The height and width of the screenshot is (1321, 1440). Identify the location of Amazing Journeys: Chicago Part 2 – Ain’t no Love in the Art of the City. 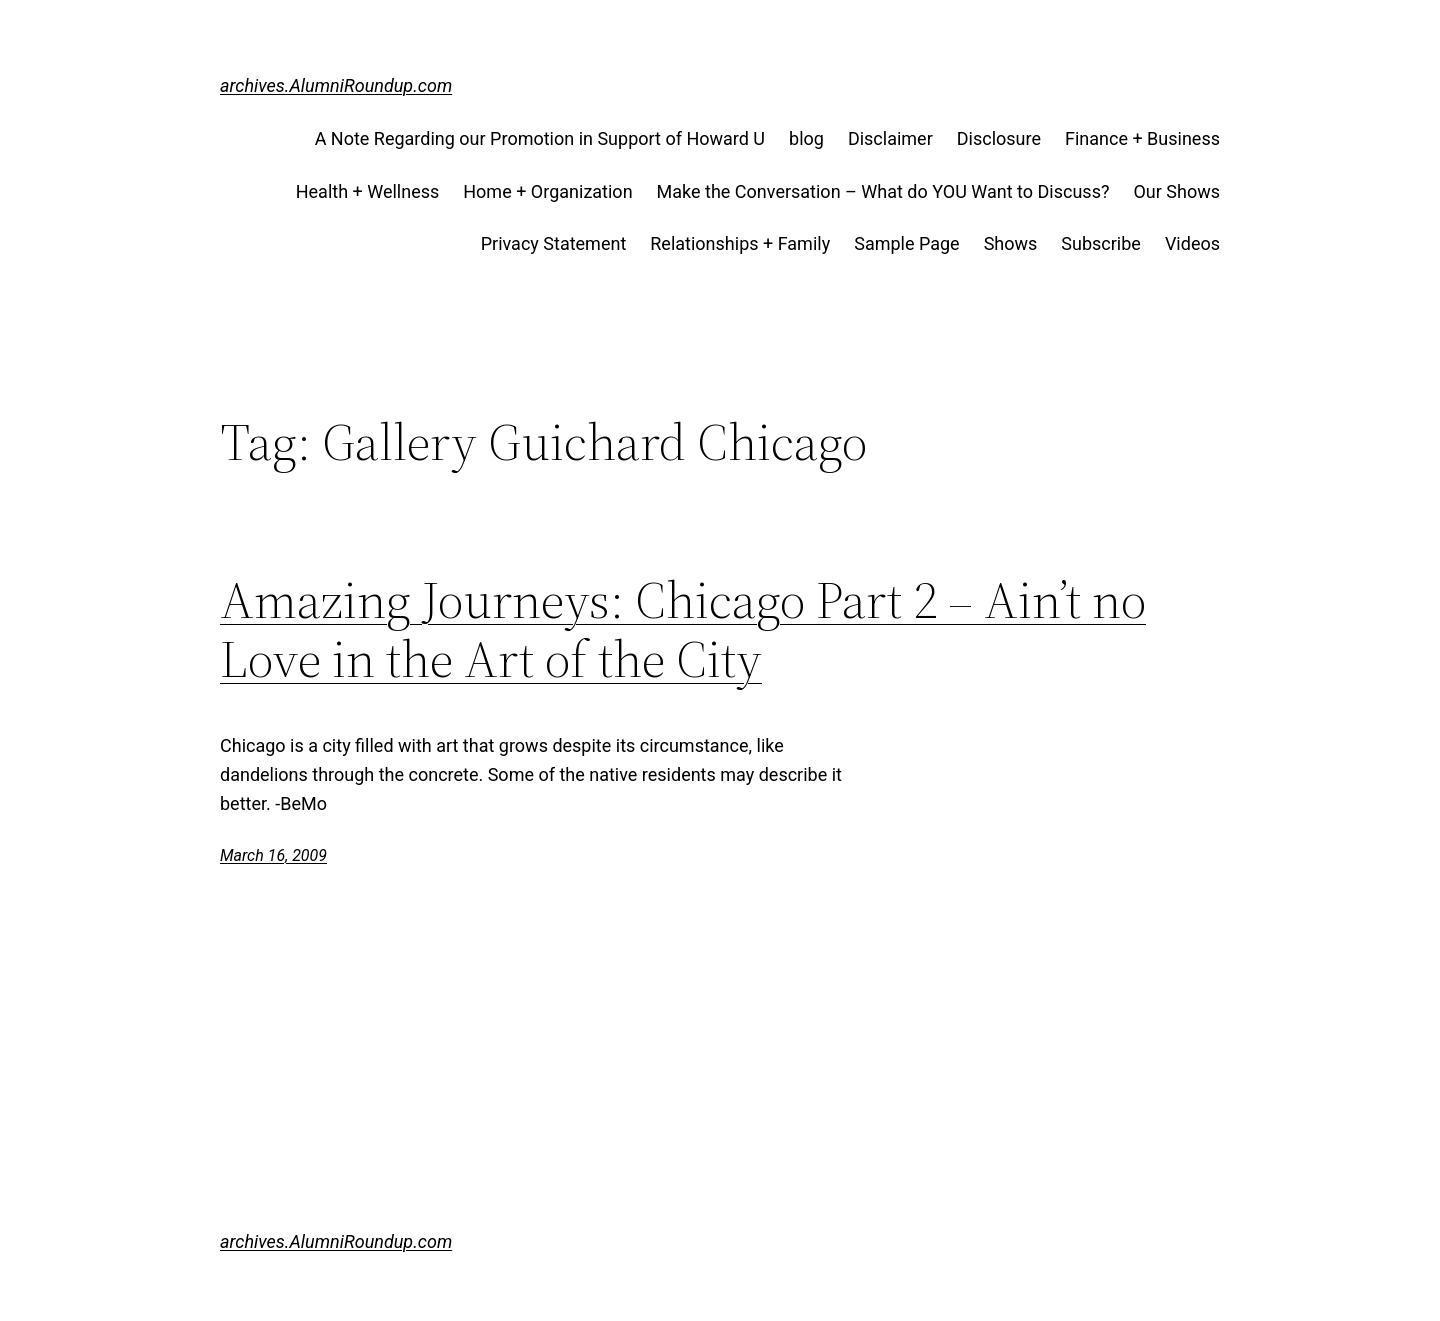
(683, 630).